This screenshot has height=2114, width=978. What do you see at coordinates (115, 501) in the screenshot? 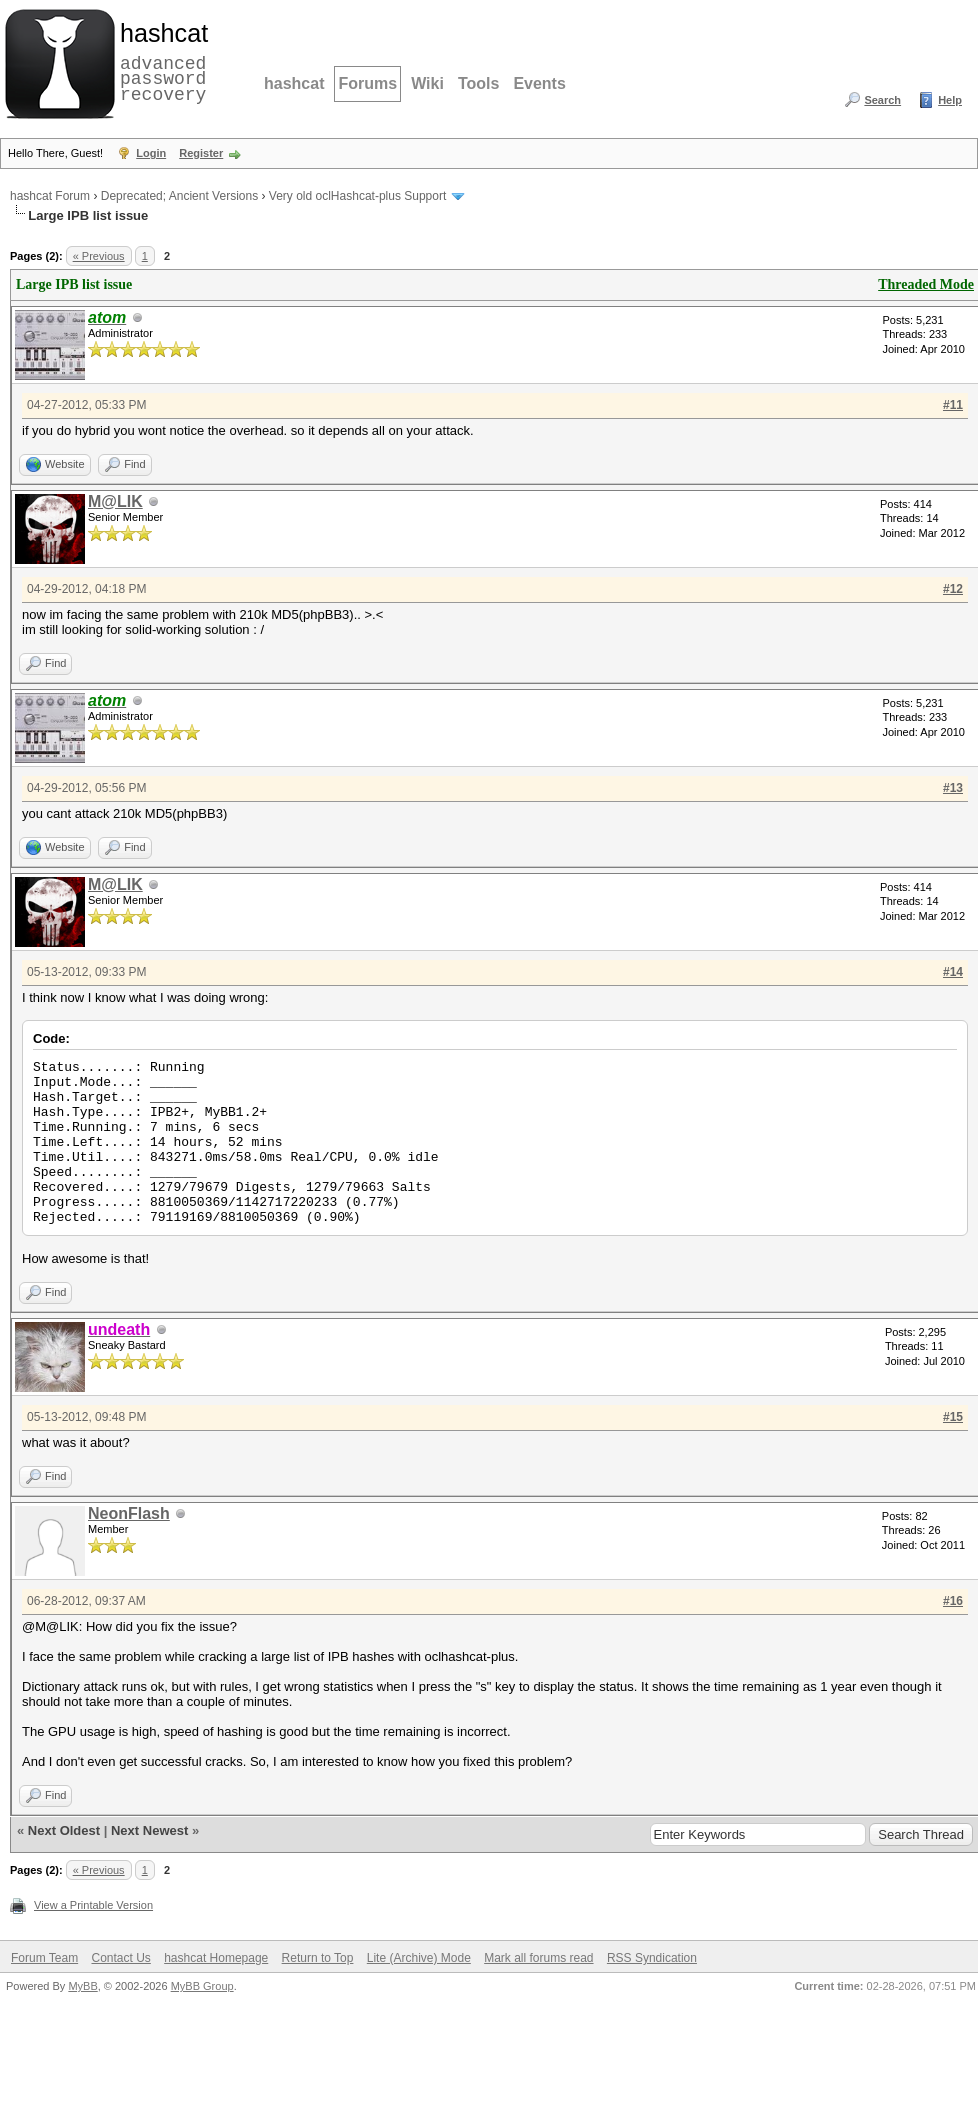
I see `M@LIK` at bounding box center [115, 501].